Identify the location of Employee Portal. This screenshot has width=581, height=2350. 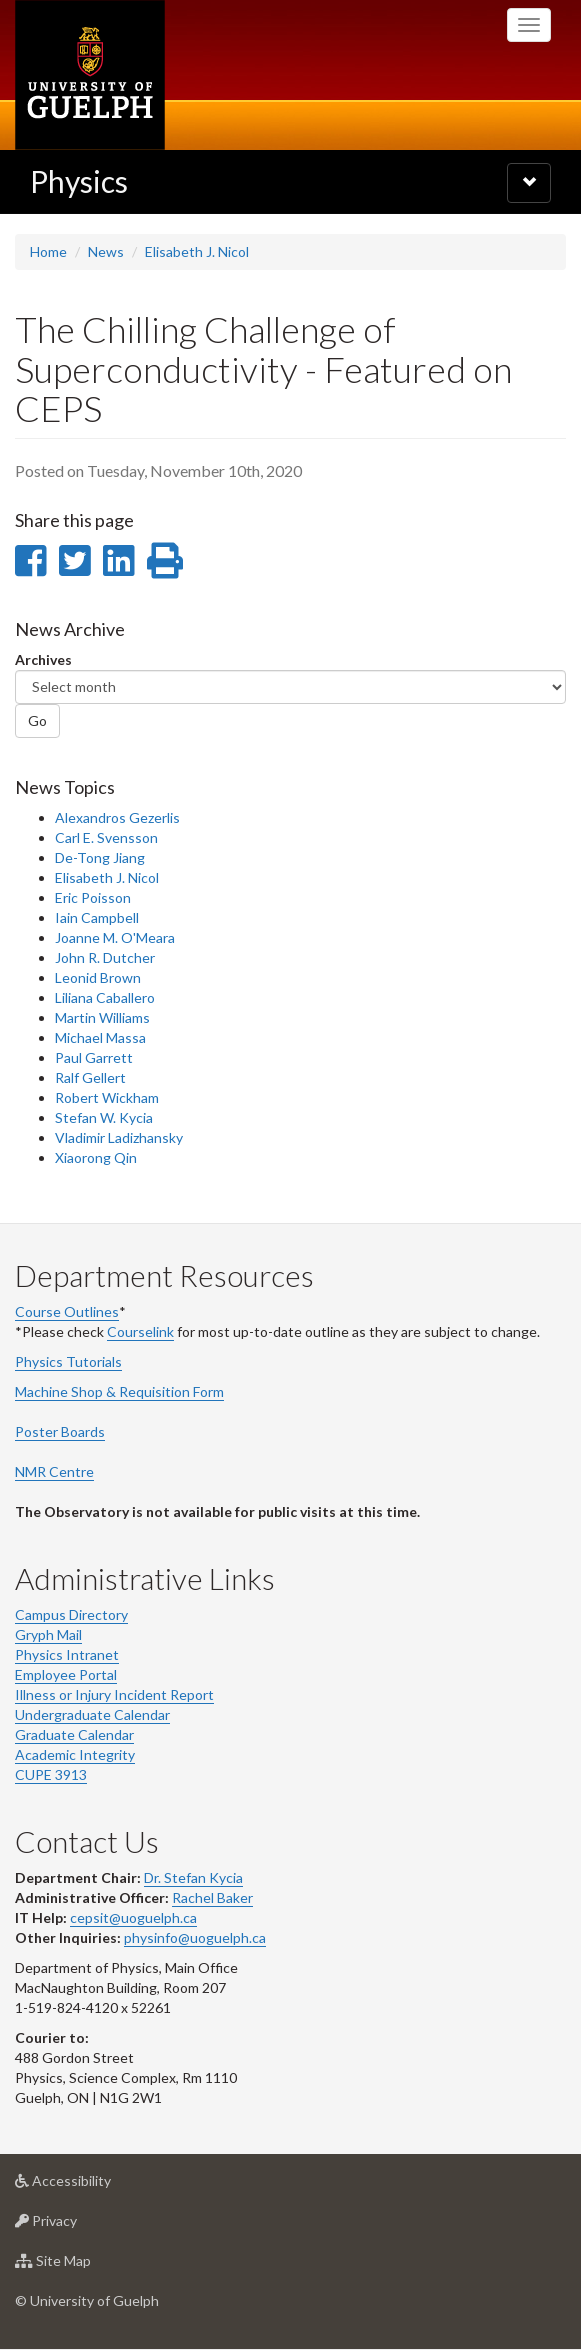
(66, 1674).